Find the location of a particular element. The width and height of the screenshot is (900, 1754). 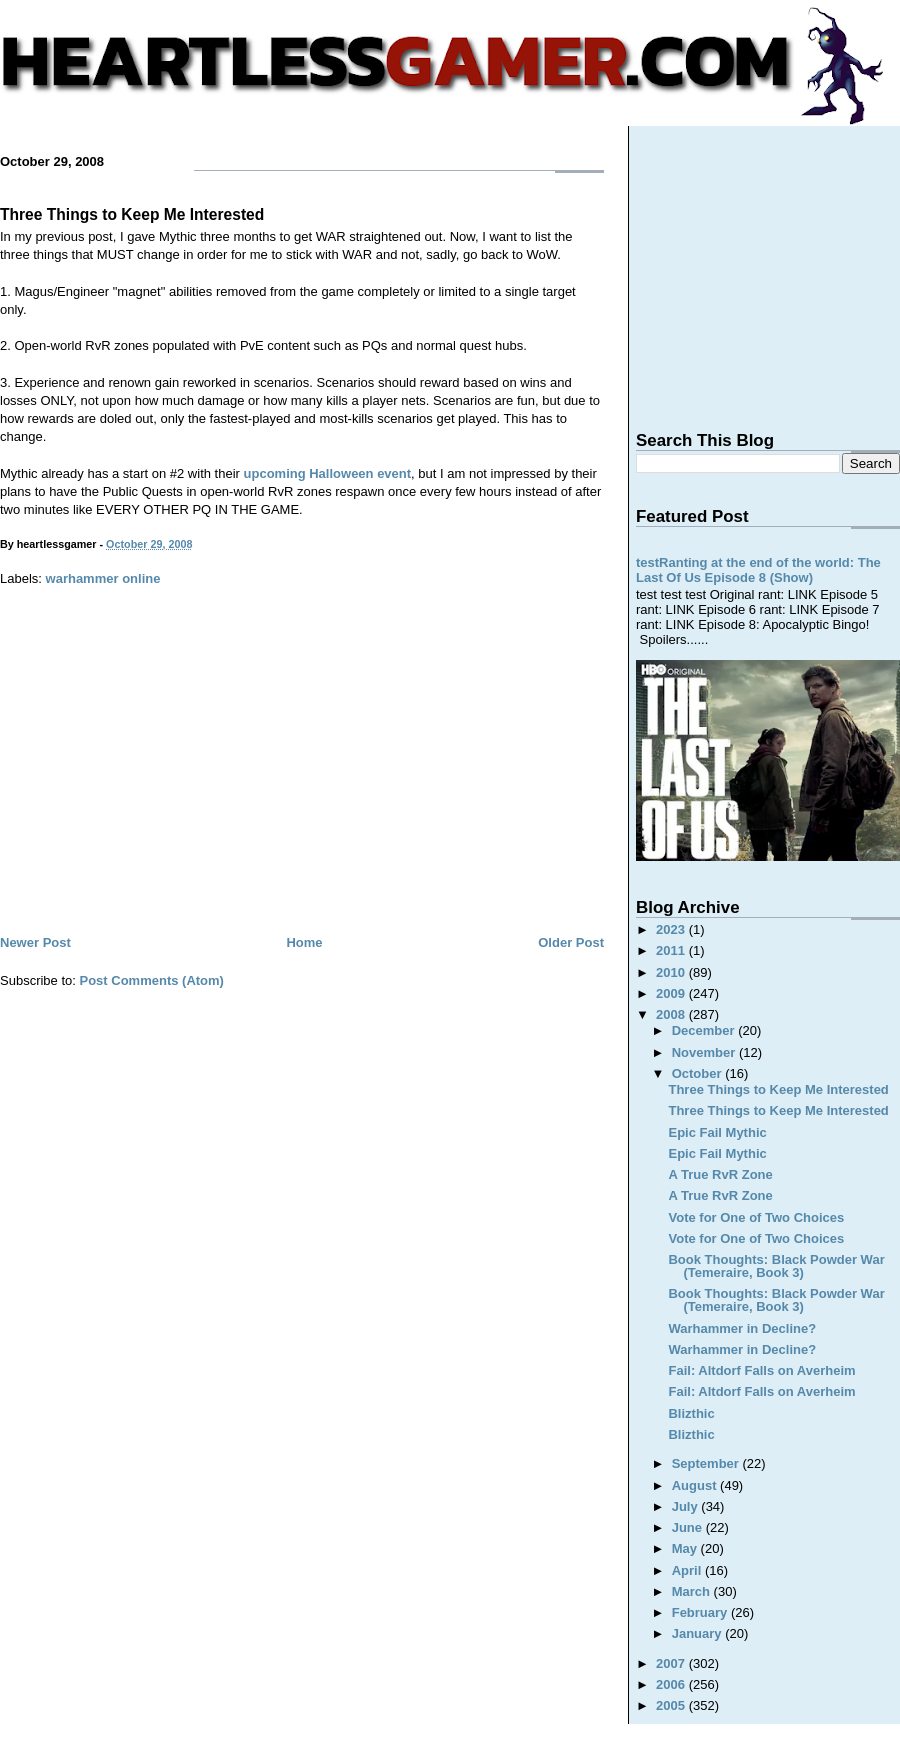

Fail: Altdorf Falls on Averheim is located at coordinates (761, 1370).